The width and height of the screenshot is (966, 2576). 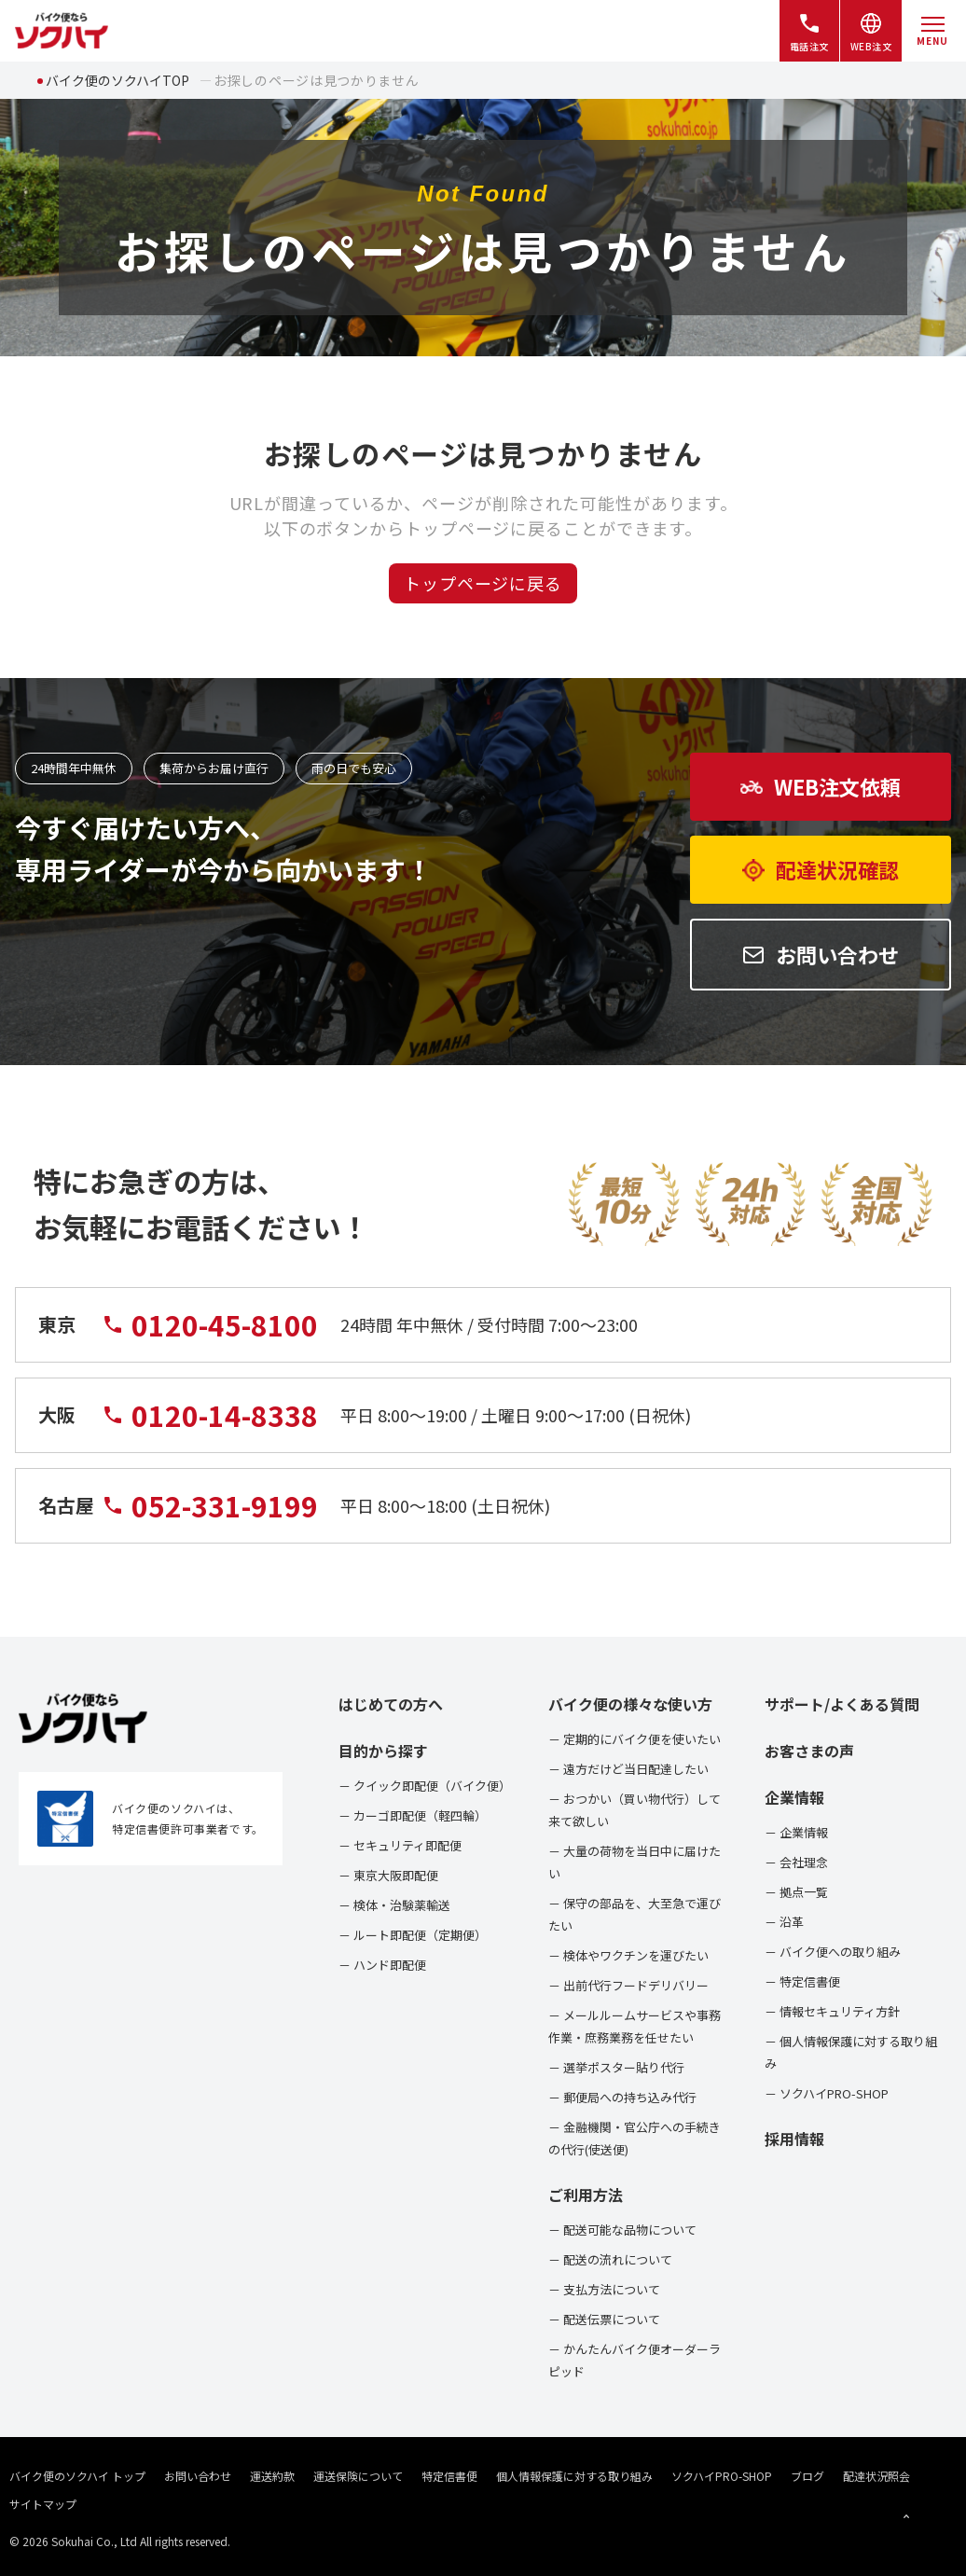 I want to click on － カーゴ即配便（軽四輪）, so click(x=412, y=1815).